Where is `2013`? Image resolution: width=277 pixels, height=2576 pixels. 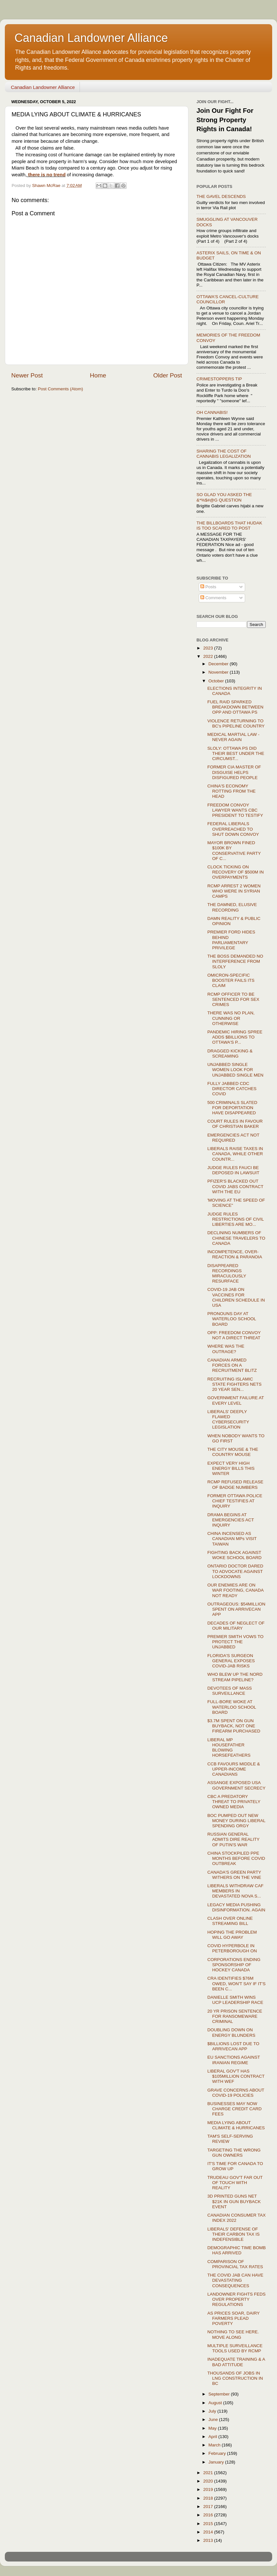
2013 is located at coordinates (208, 2540).